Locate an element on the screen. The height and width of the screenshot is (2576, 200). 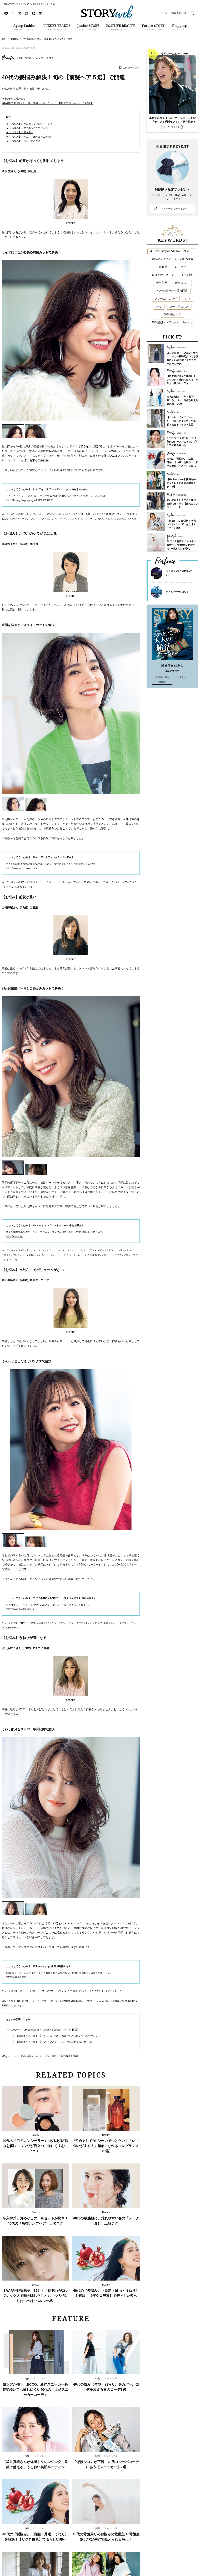
バックナンバー is located at coordinates (182, 677).